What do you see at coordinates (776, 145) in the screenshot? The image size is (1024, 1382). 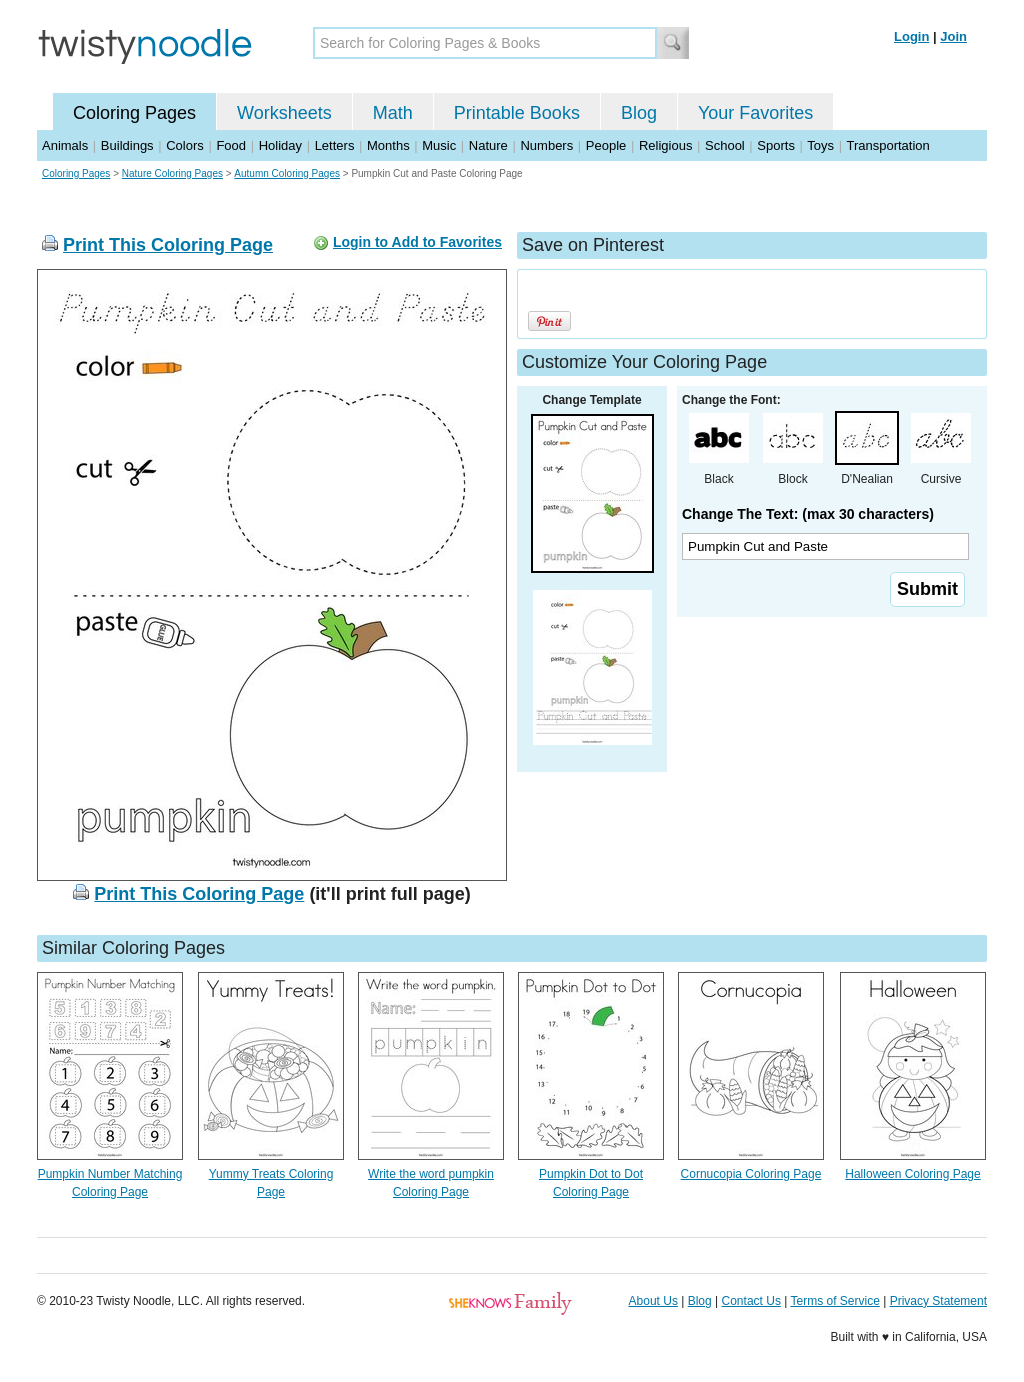 I see `Sports` at bounding box center [776, 145].